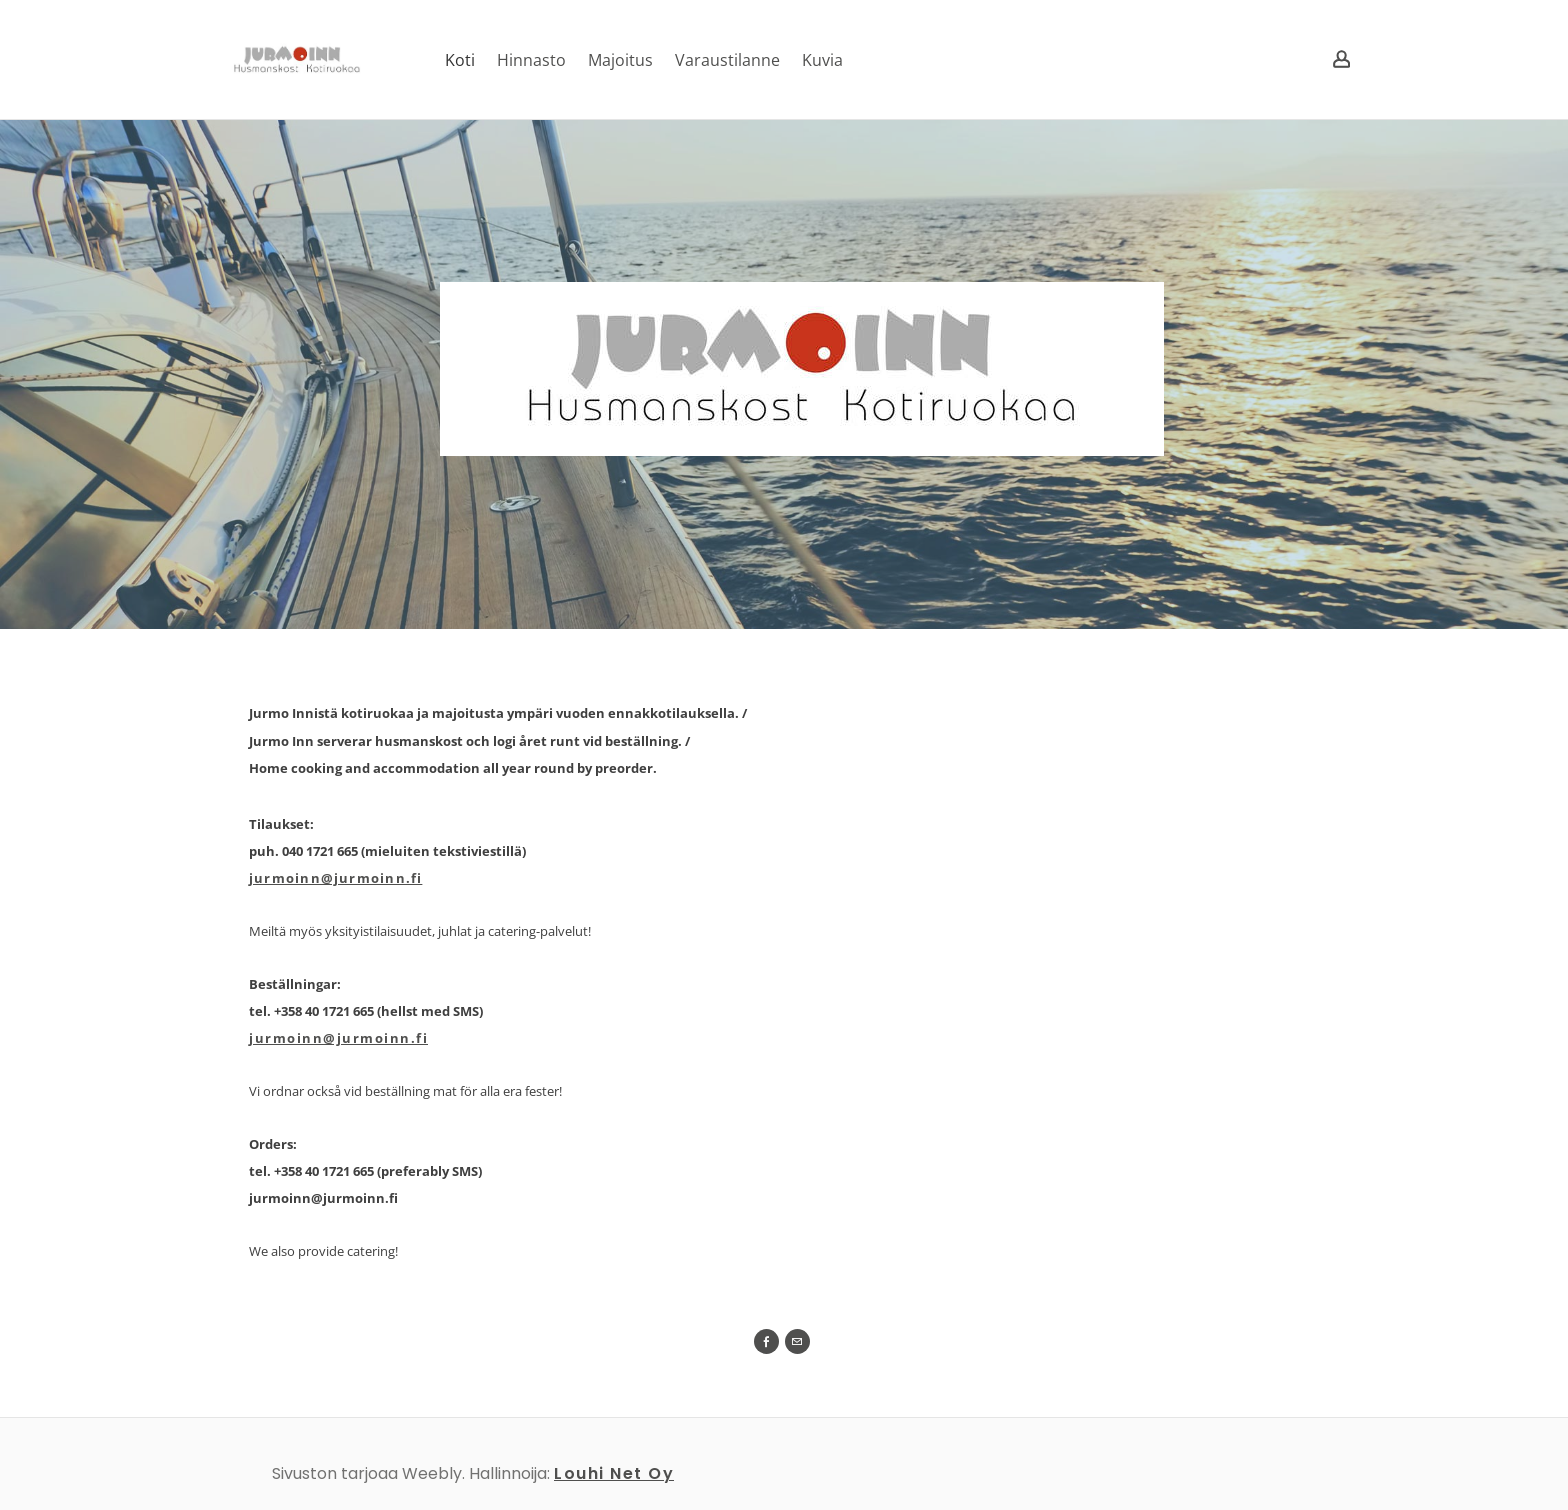 The image size is (1568, 1510). Describe the element at coordinates (614, 1473) in the screenshot. I see `Louhi Net Oy` at that location.